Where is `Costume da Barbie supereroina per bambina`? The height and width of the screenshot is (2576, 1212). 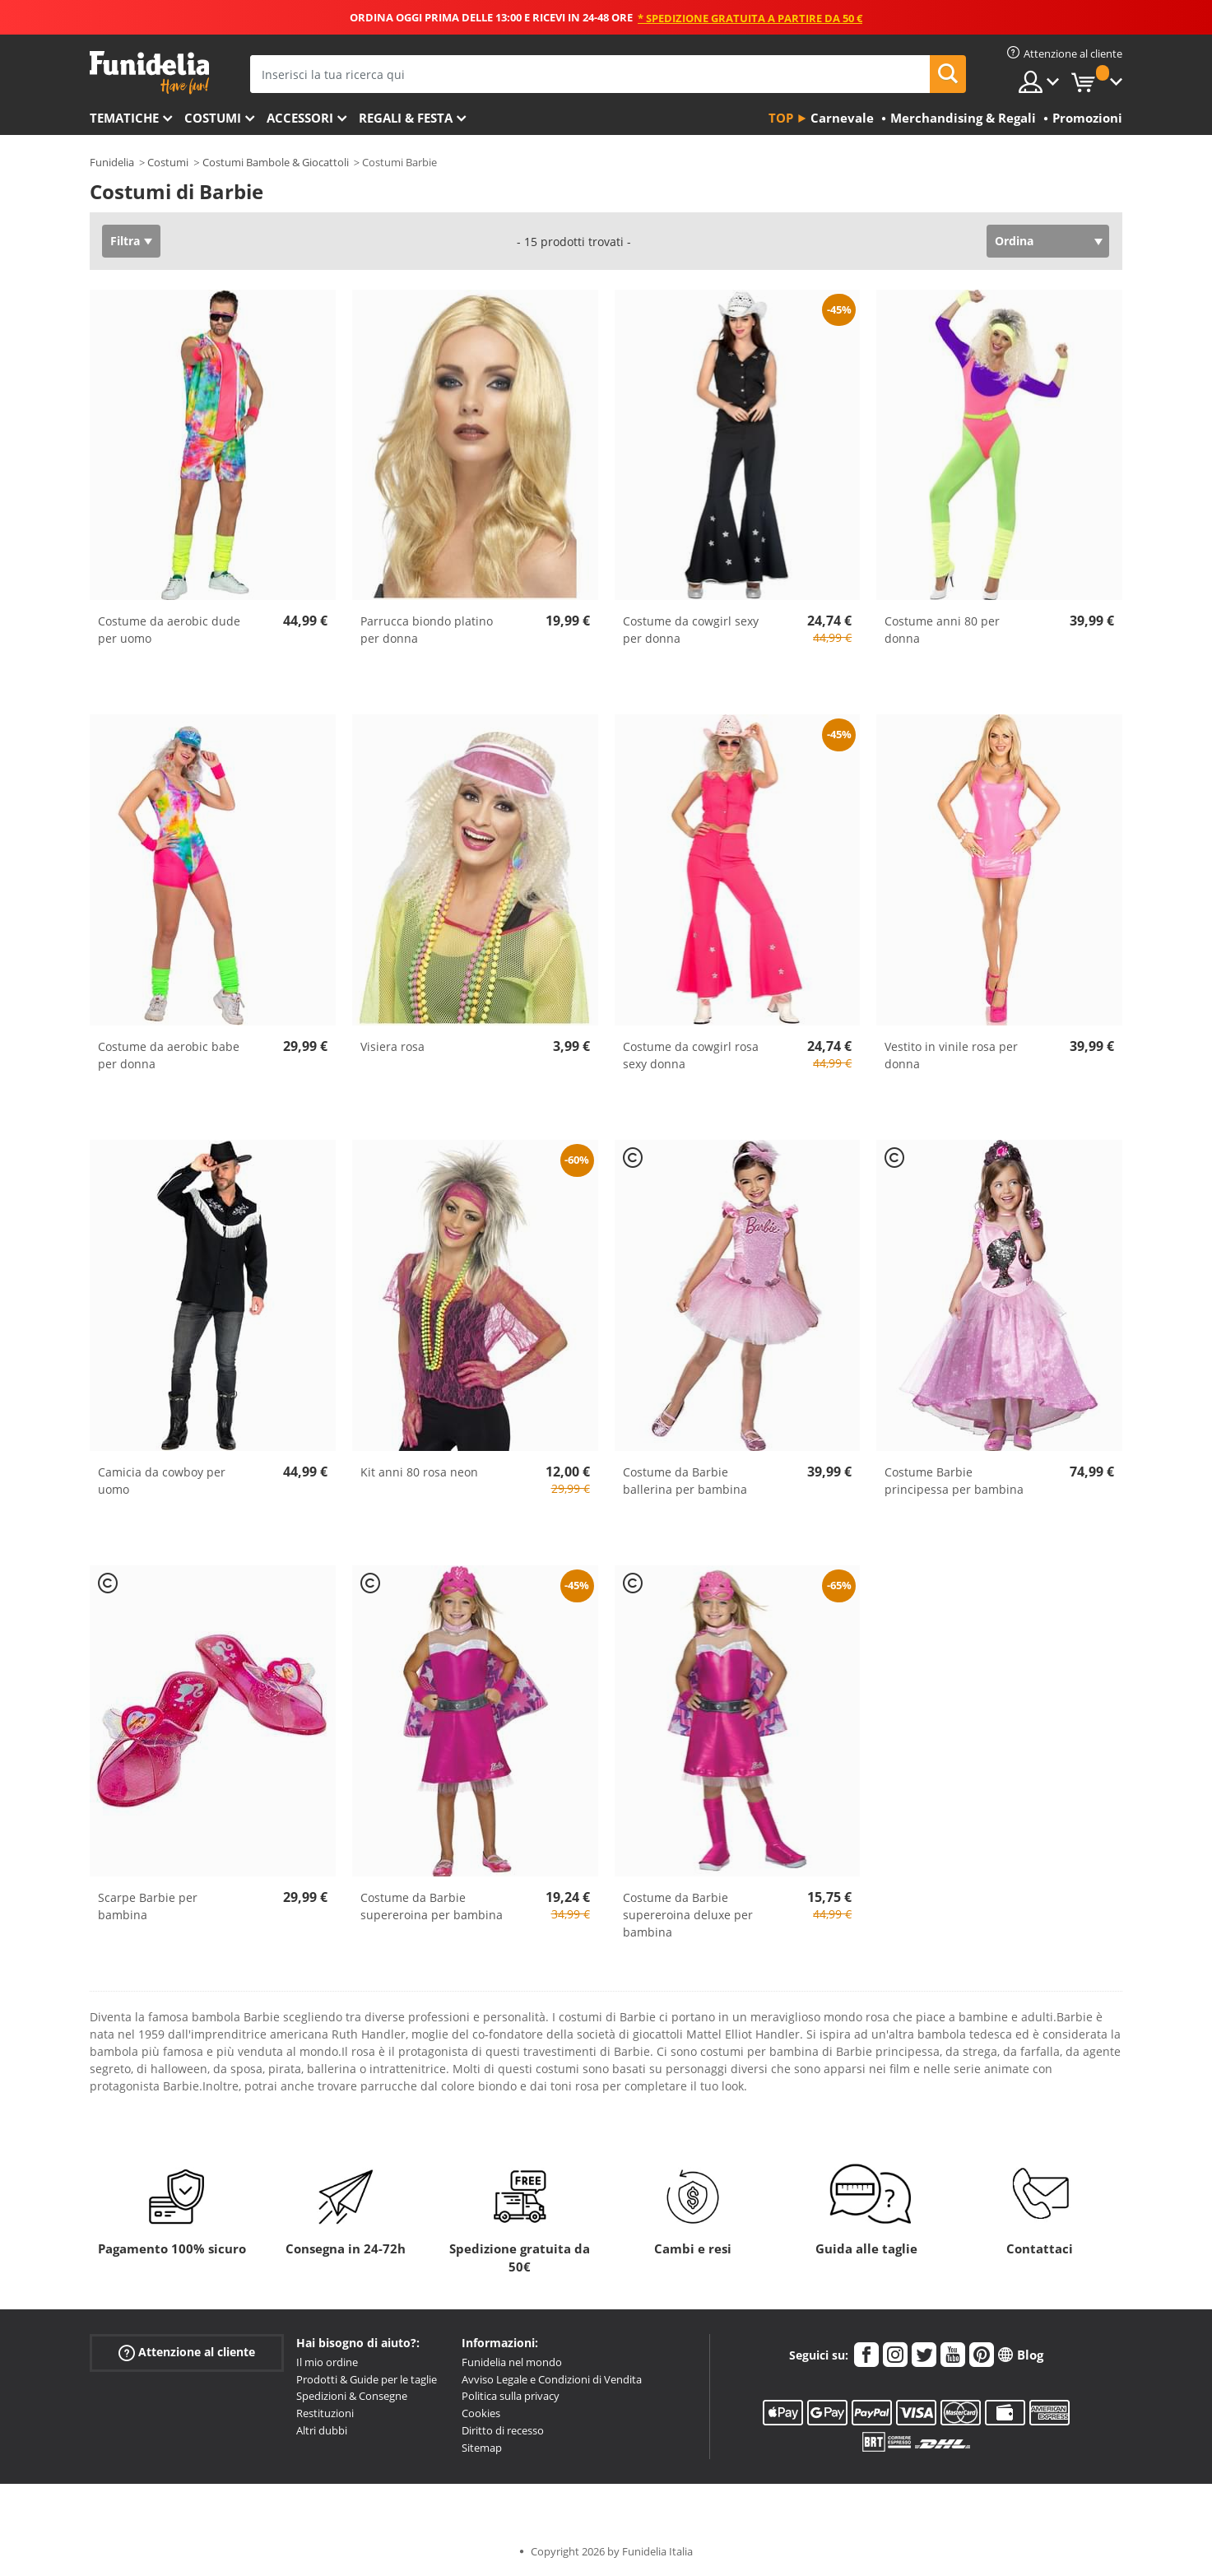
Costume da Barbie supereroina per bambina is located at coordinates (431, 1906).